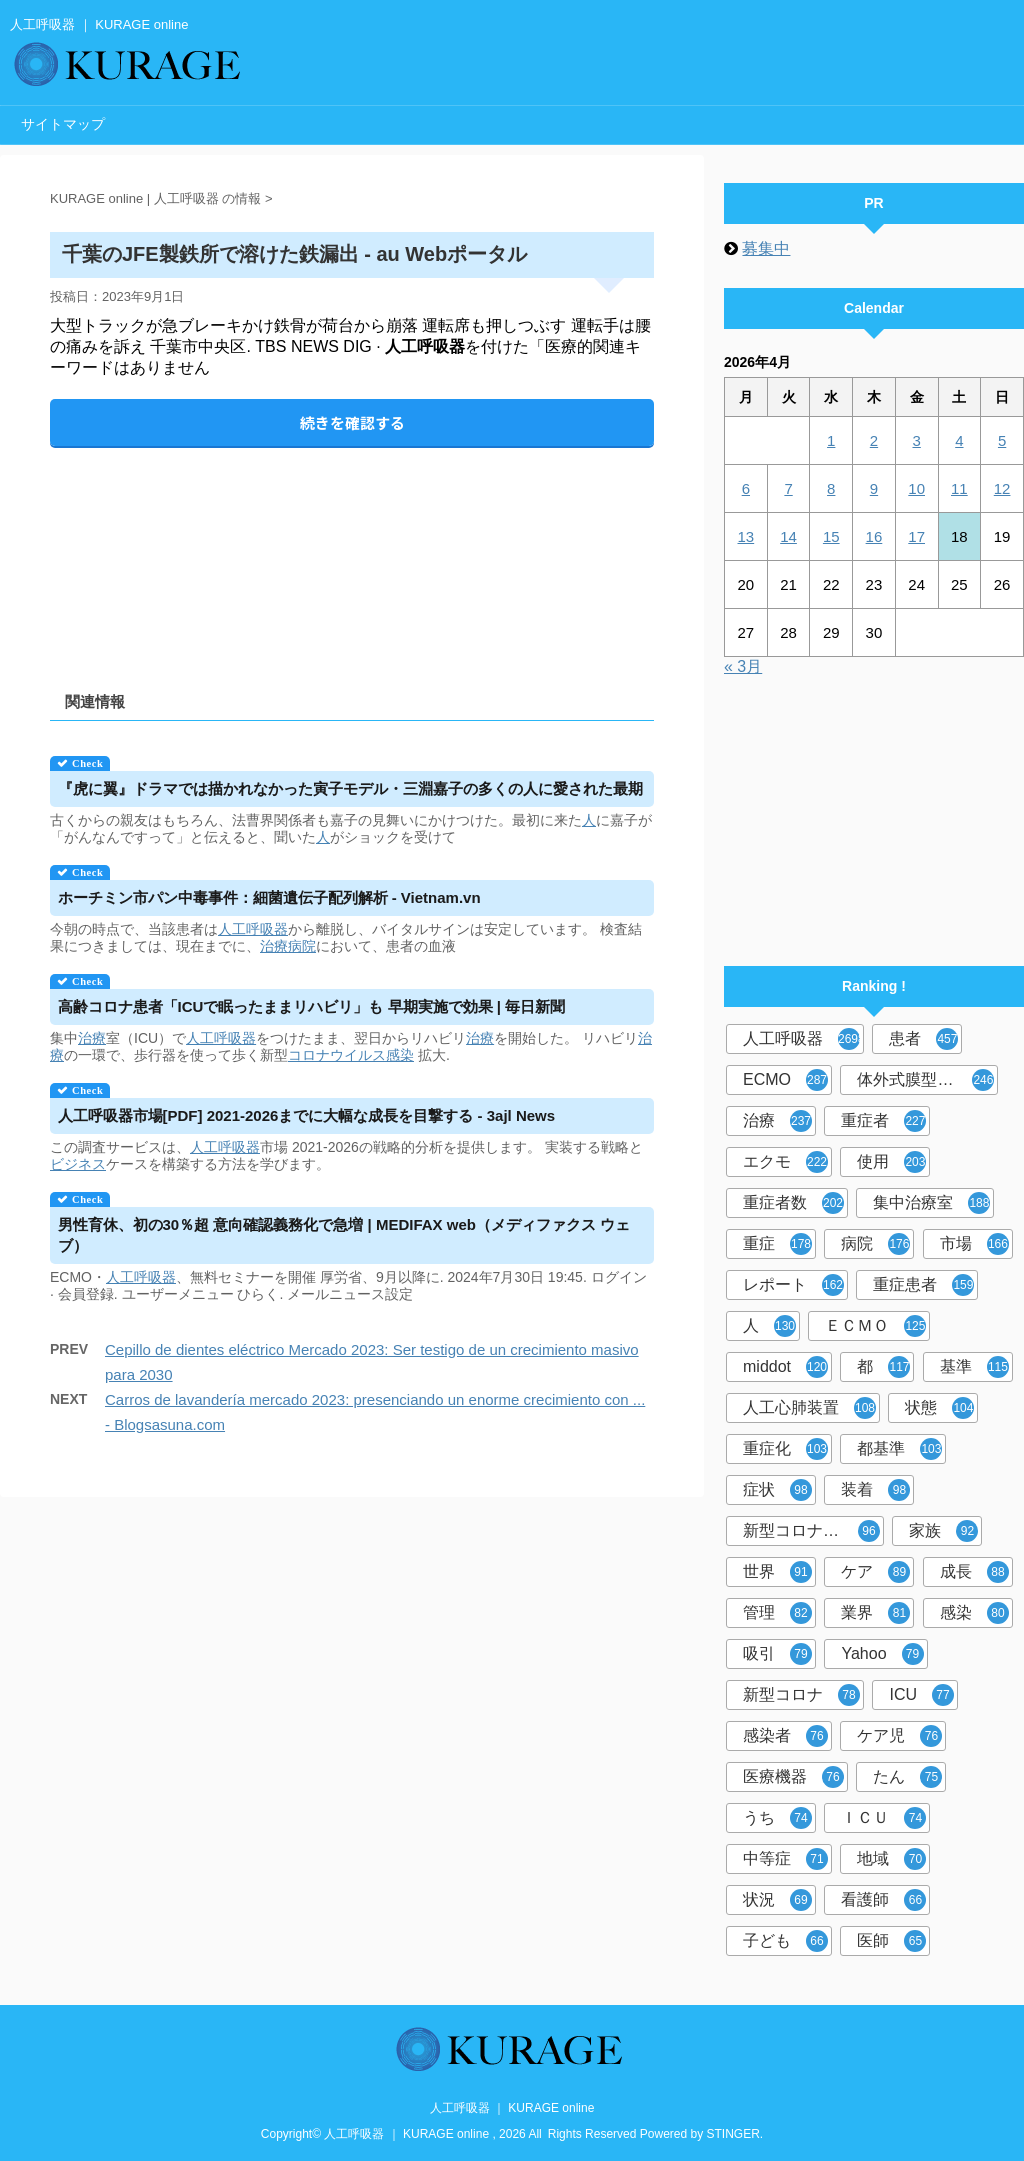 Image resolution: width=1024 pixels, height=2161 pixels. Describe the element at coordinates (931, 1203) in the screenshot. I see `集中治療室` at that location.